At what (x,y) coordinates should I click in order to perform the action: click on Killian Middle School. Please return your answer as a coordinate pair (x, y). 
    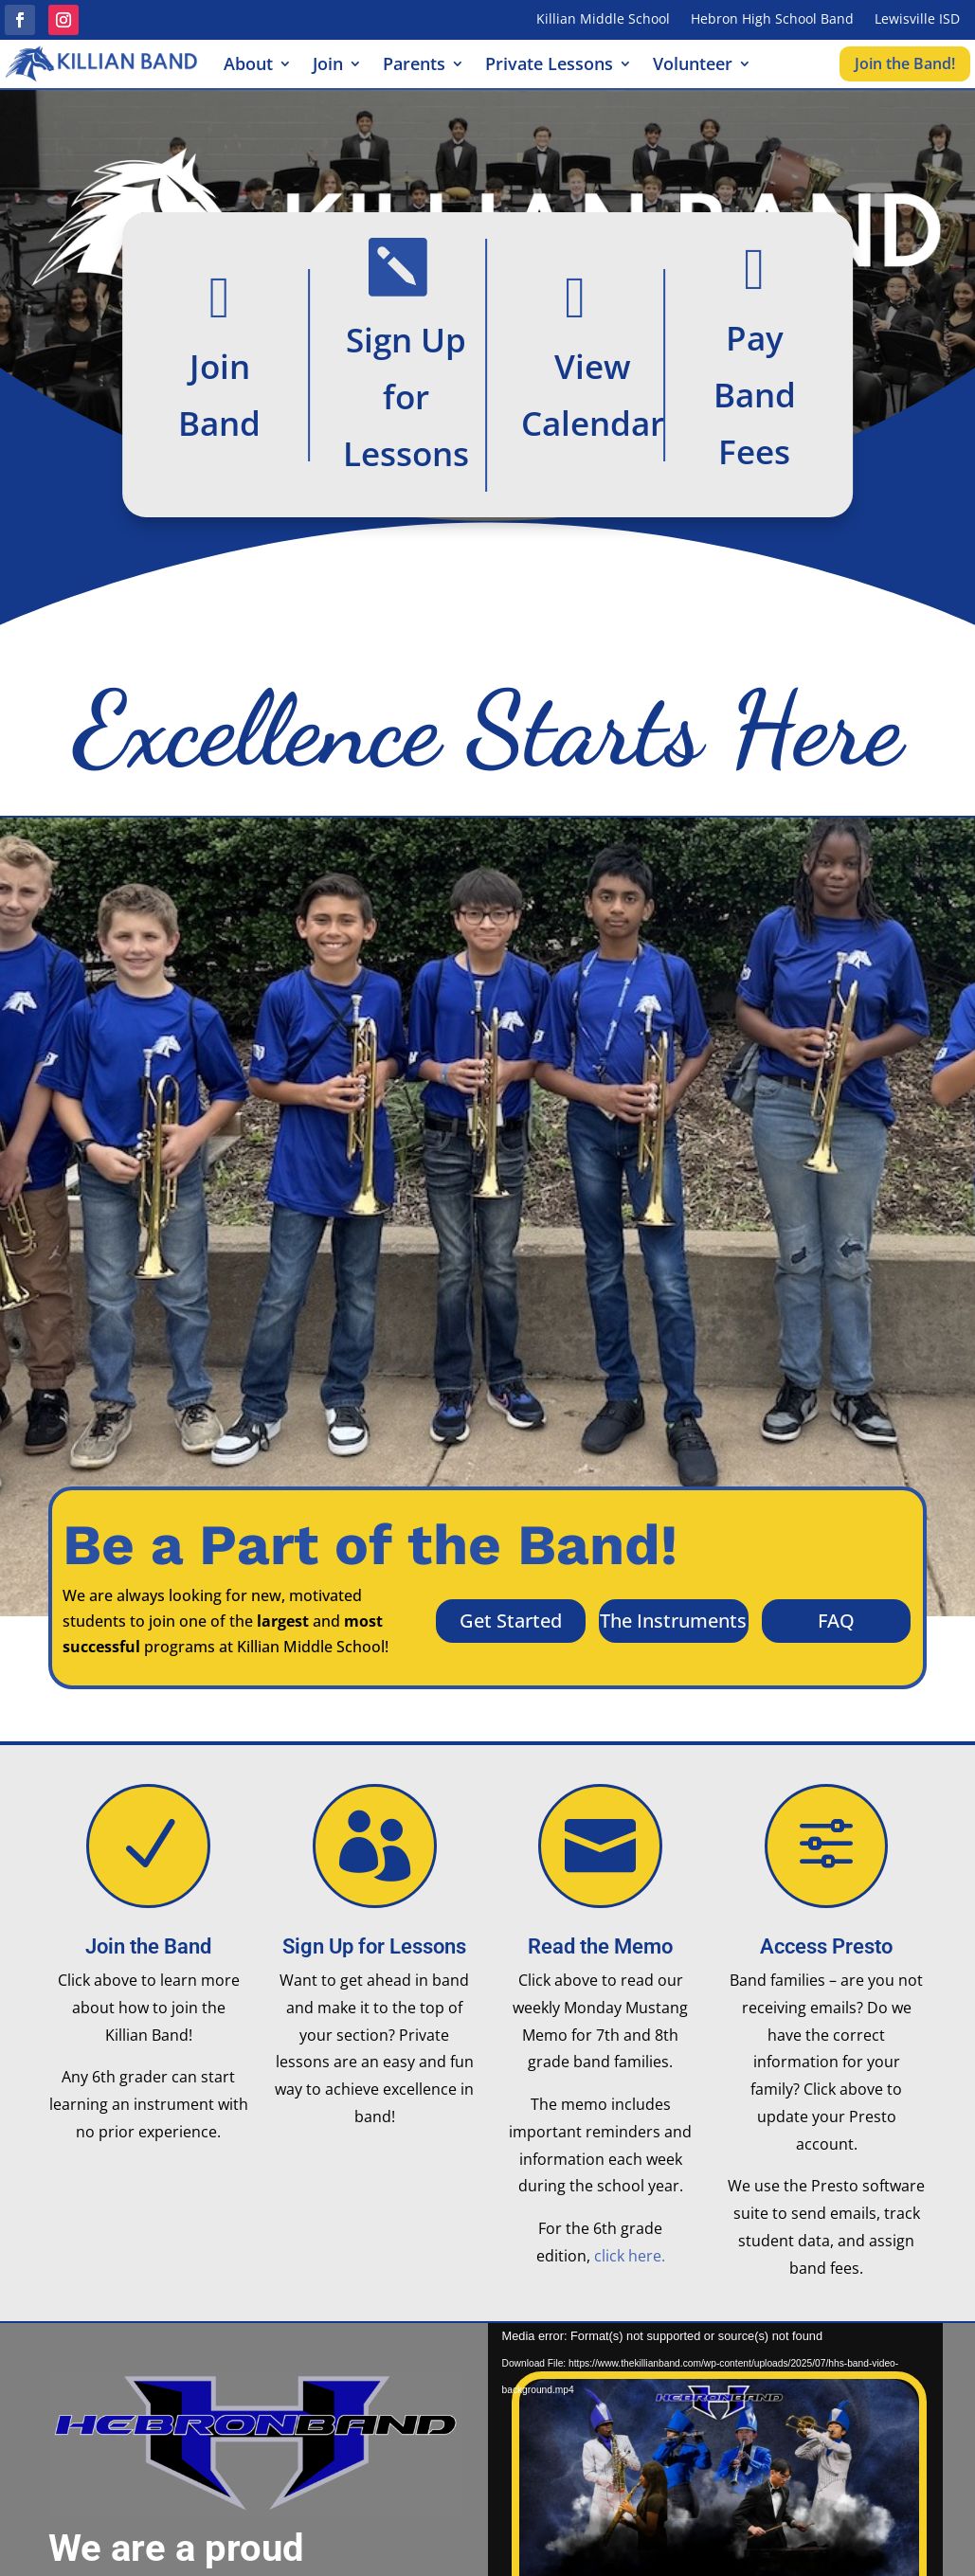
    Looking at the image, I should click on (603, 19).